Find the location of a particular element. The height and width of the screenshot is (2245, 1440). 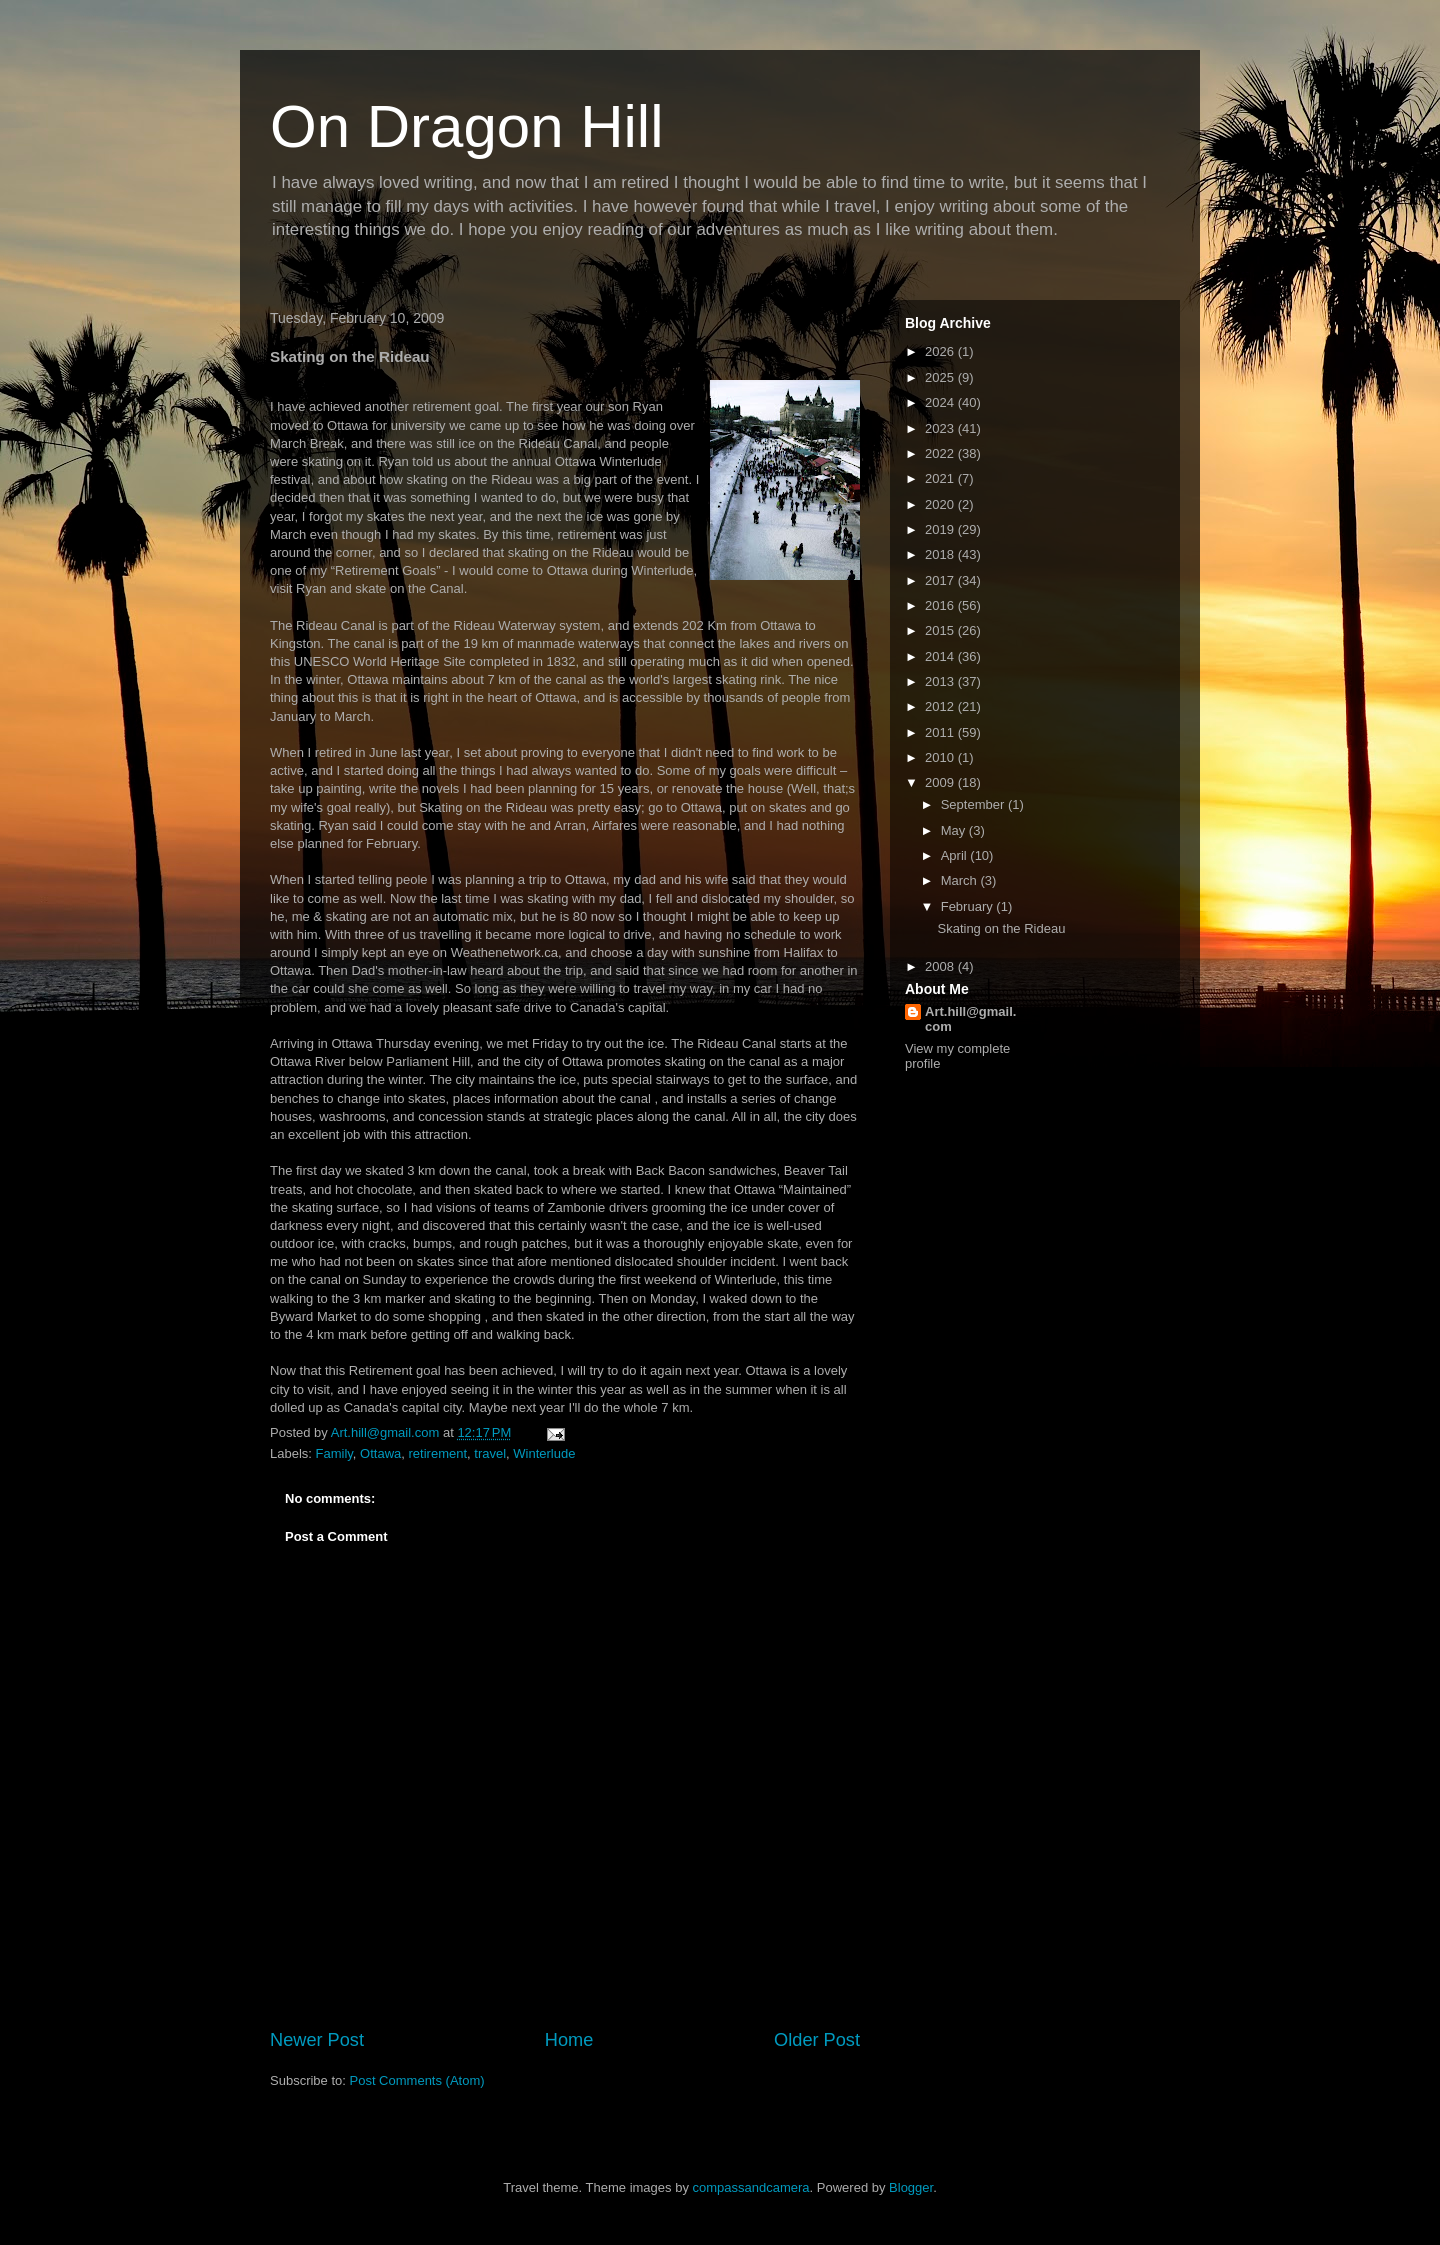

March is located at coordinates (961, 880).